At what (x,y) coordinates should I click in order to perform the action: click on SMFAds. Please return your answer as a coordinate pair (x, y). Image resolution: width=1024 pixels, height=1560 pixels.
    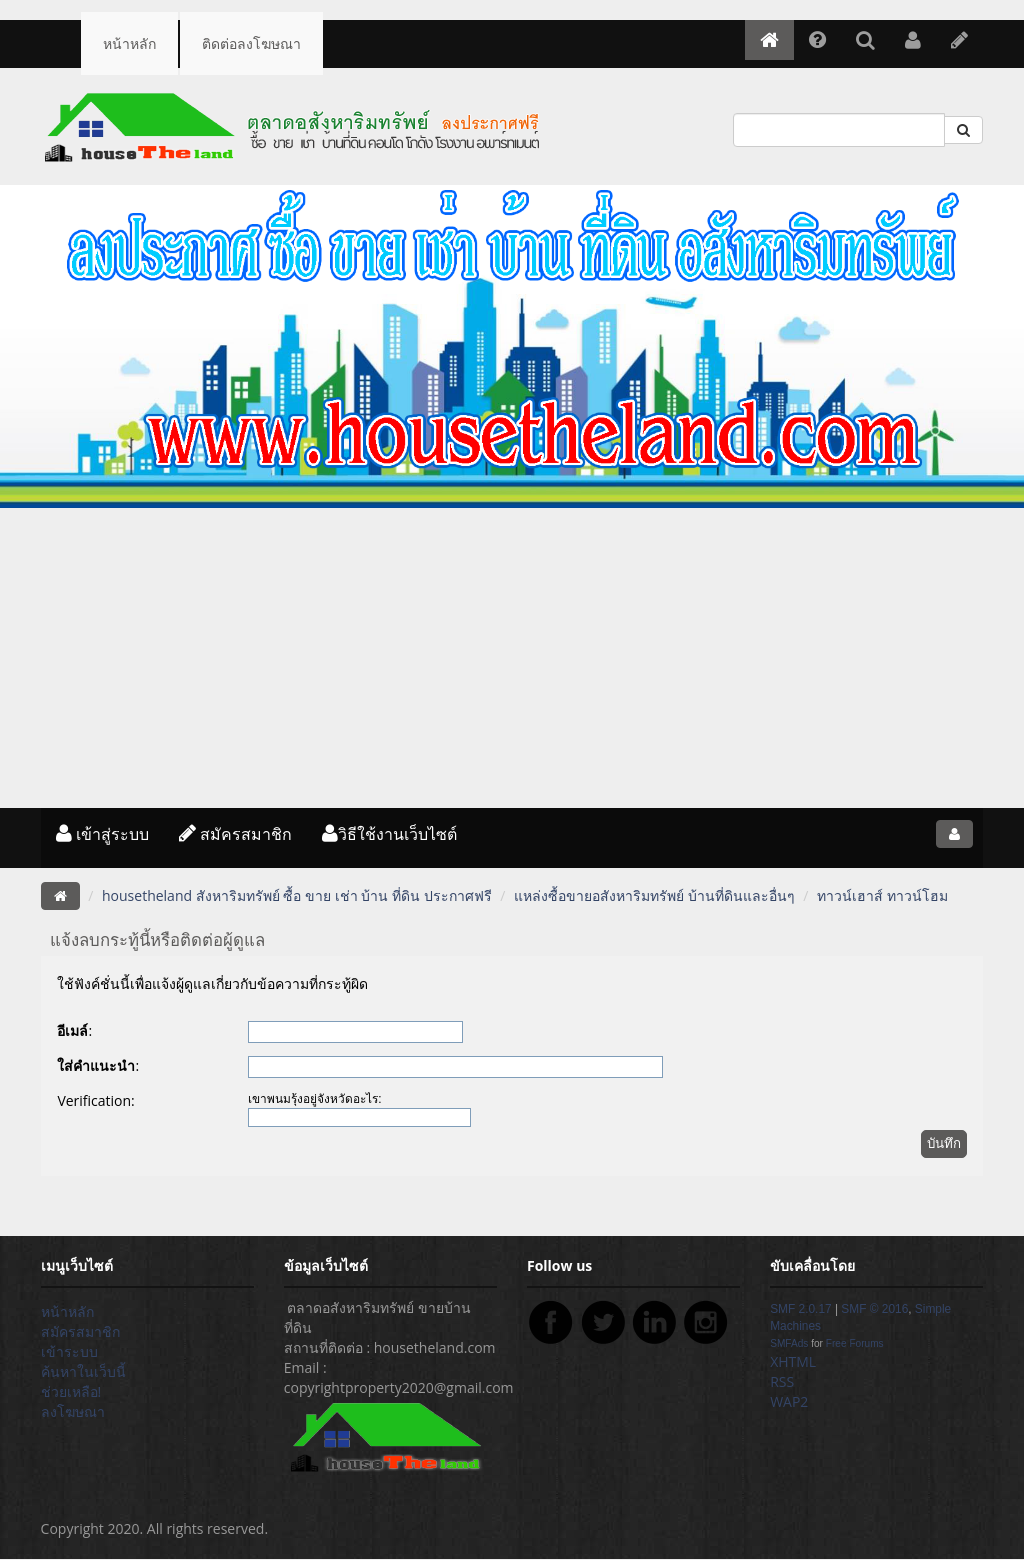
    Looking at the image, I should click on (789, 1343).